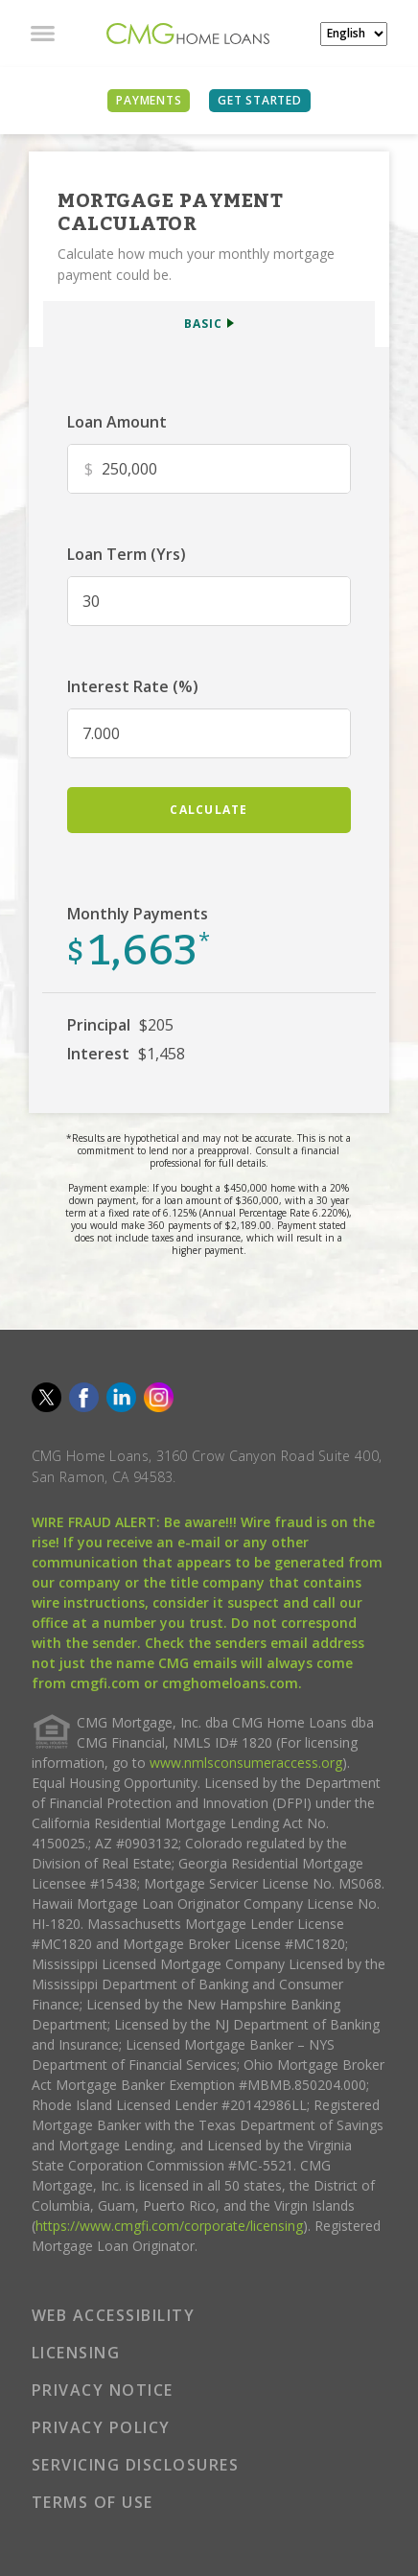  Describe the element at coordinates (114, 2315) in the screenshot. I see `WEB ACCESSIBILITY` at that location.